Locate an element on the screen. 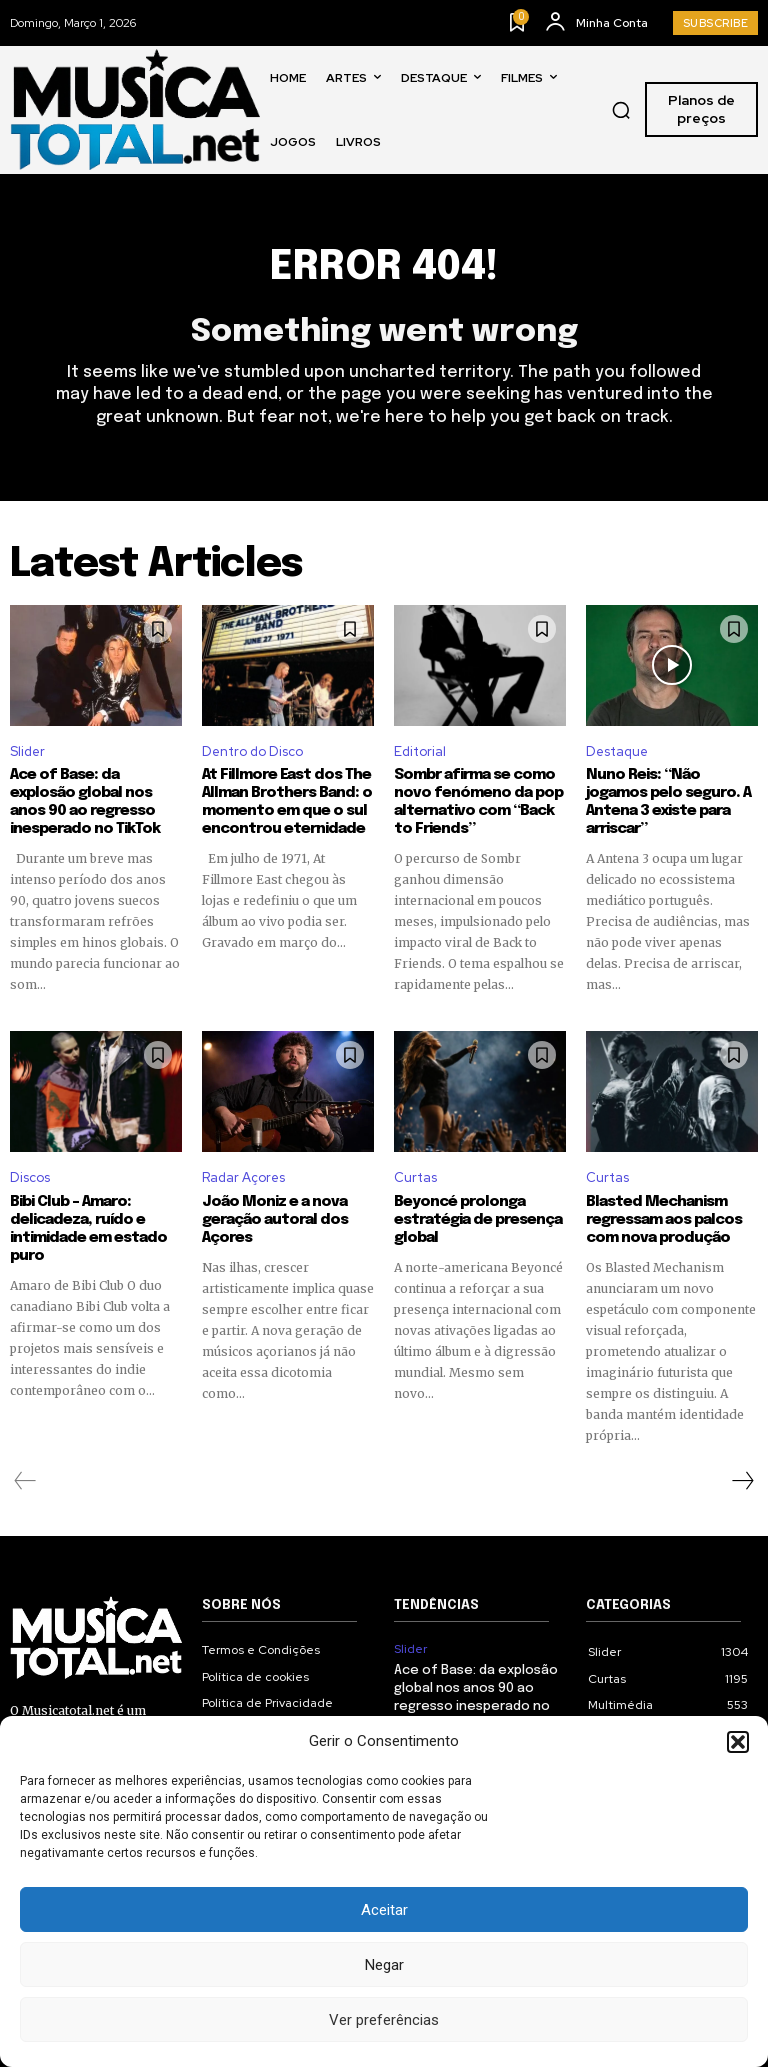 The height and width of the screenshot is (2067, 768). Slider is located at coordinates (27, 751).